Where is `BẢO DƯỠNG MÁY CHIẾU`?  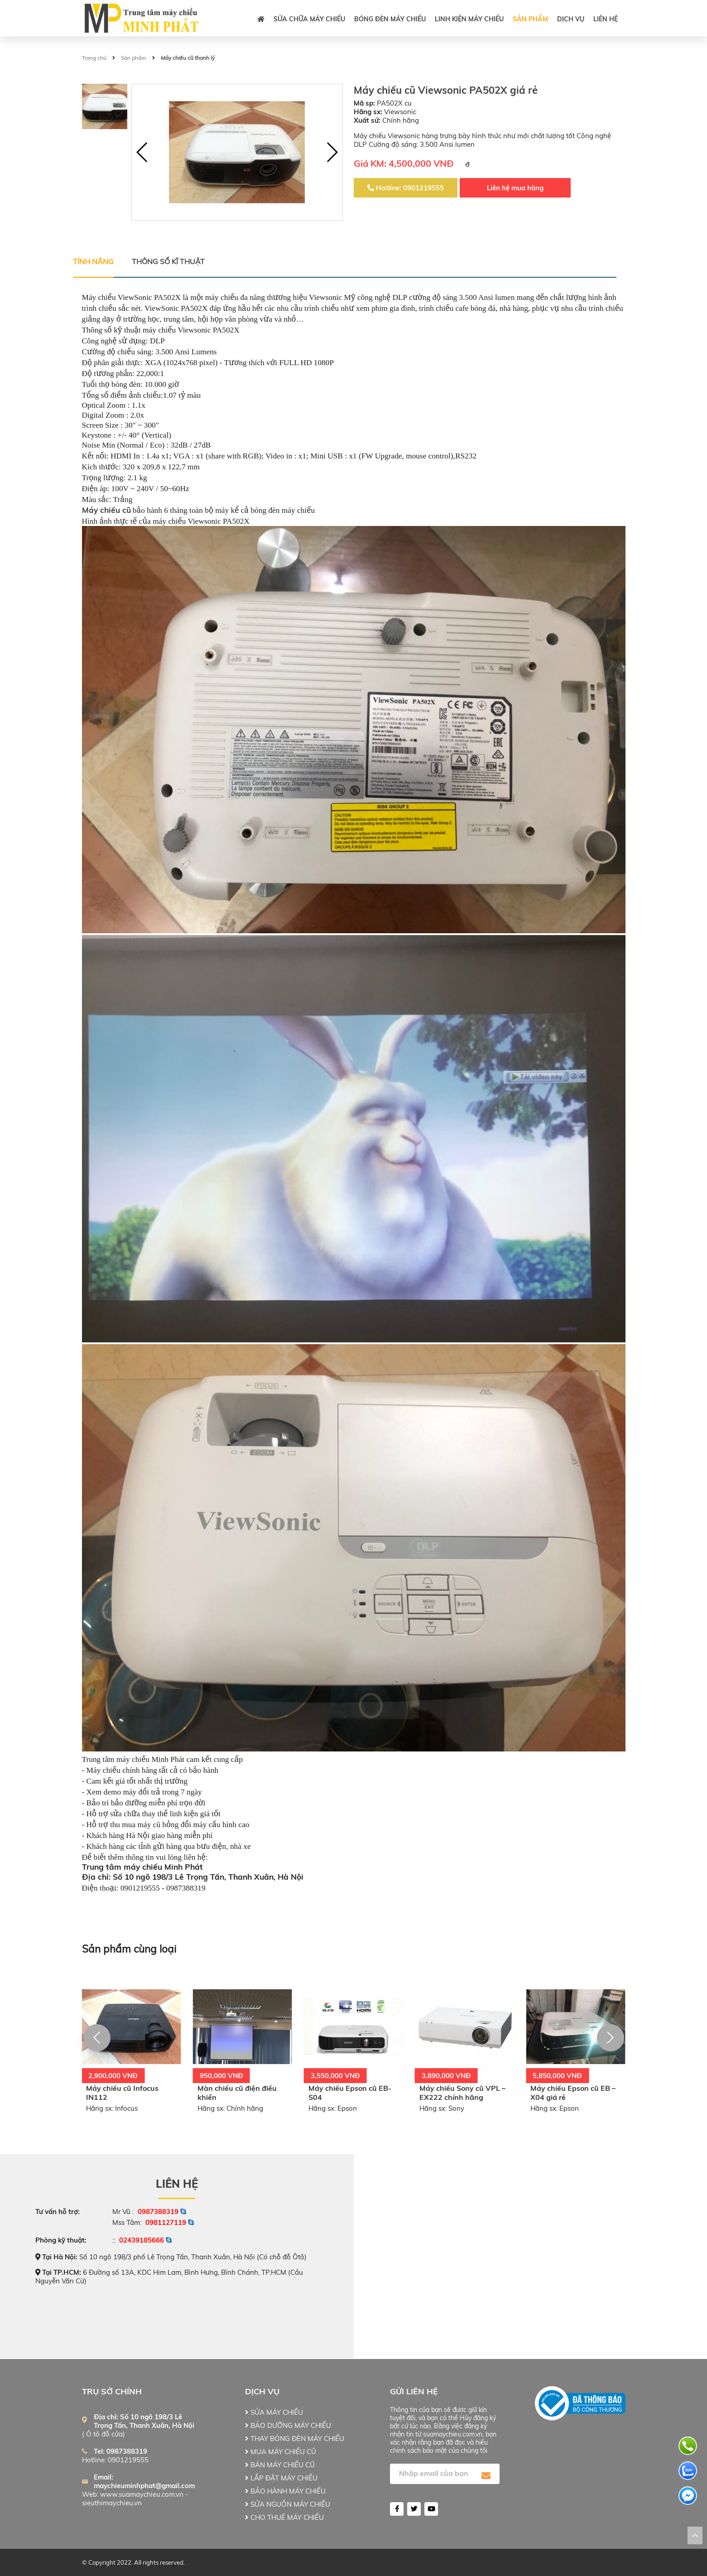 BẢO DƯỠNG MÁY CHIẾU is located at coordinates (288, 2425).